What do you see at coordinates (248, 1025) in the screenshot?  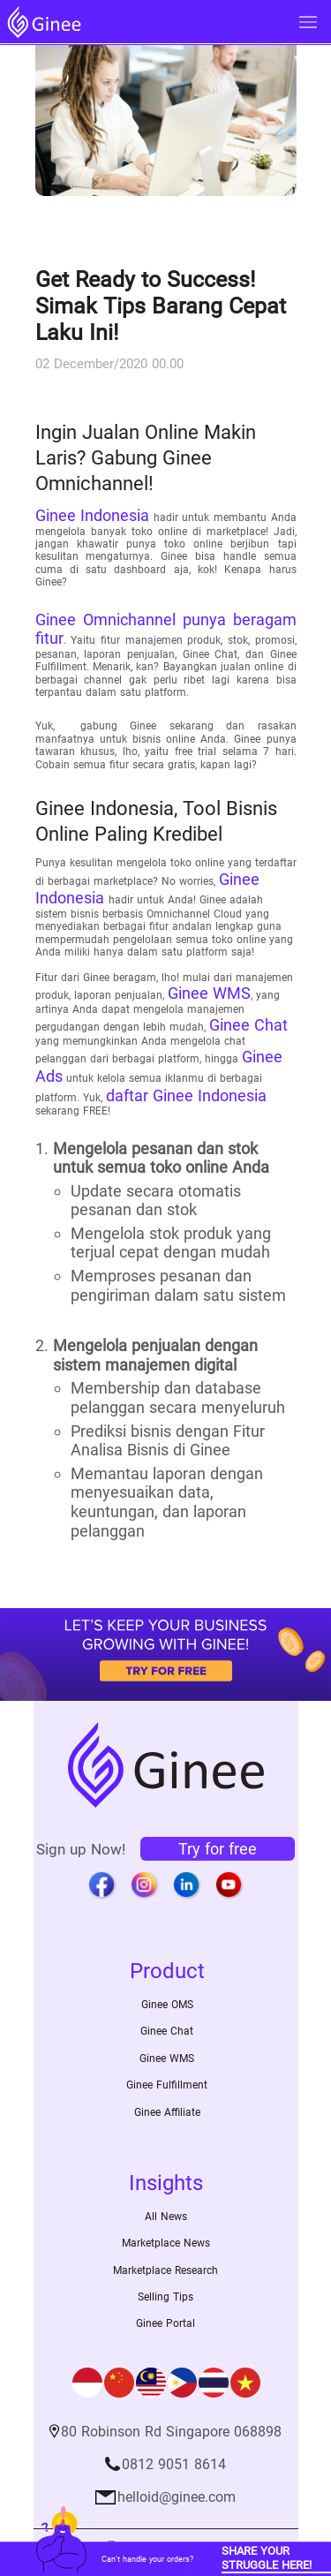 I see `Ginee Chat` at bounding box center [248, 1025].